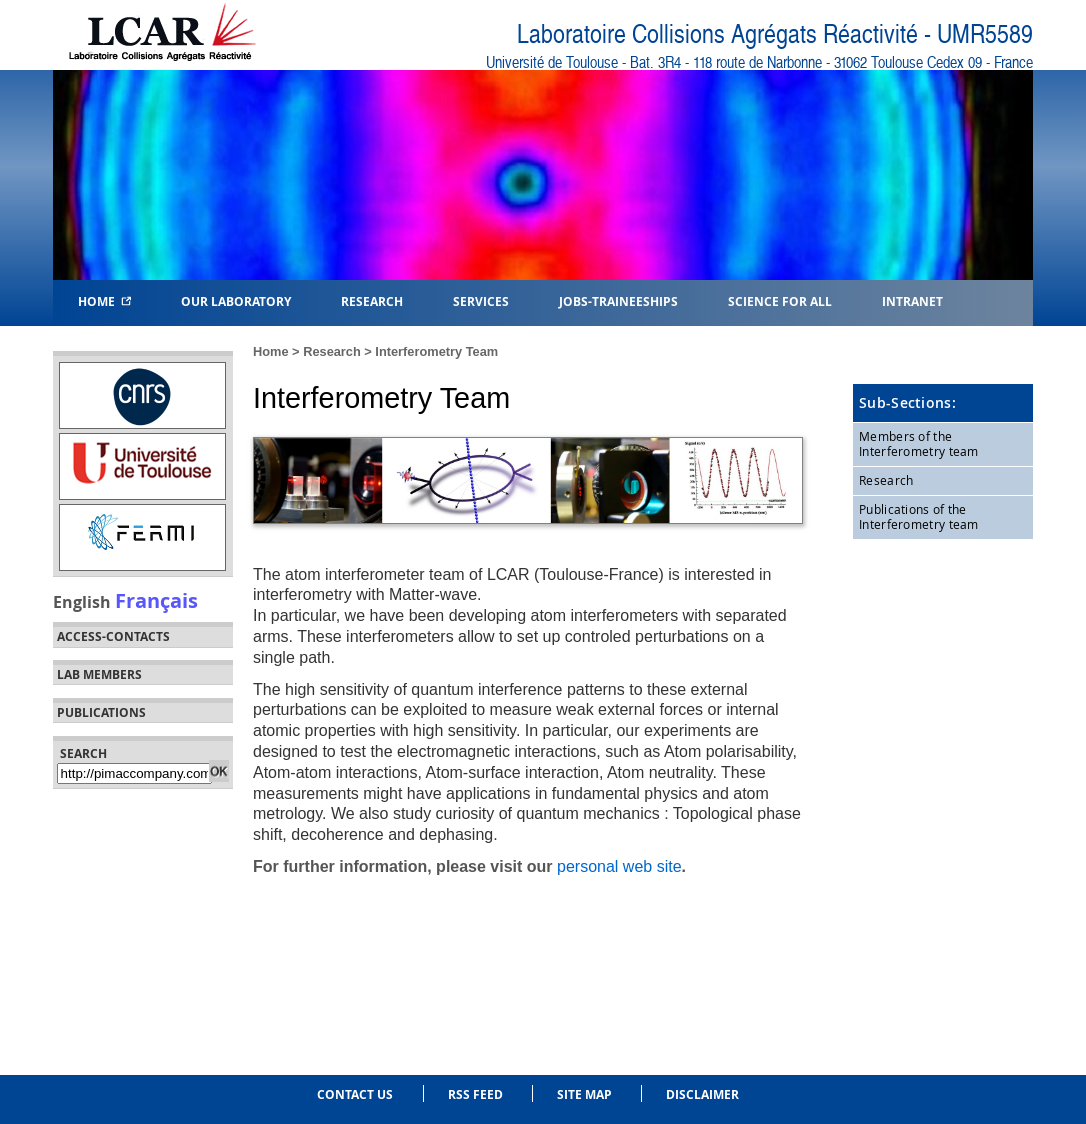 This screenshot has height=1124, width=1086. Describe the element at coordinates (355, 1094) in the screenshot. I see `Contact us` at that location.